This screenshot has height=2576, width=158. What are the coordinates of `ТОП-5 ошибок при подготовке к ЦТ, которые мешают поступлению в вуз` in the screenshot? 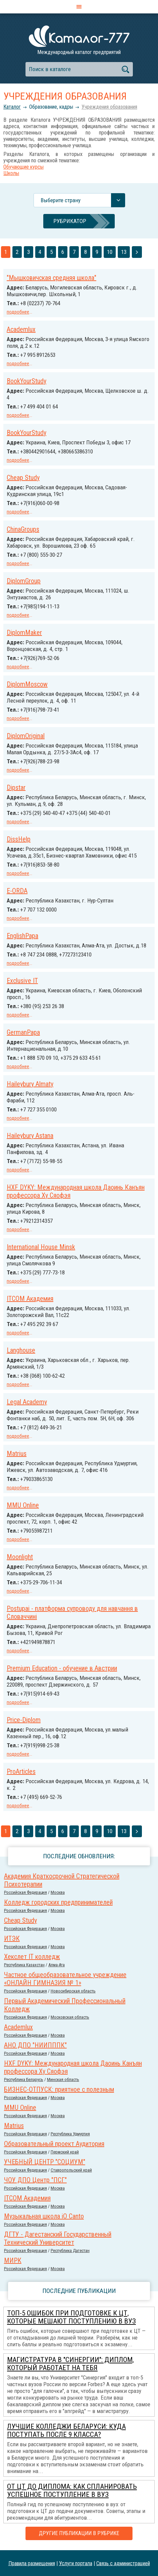 It's located at (71, 2317).